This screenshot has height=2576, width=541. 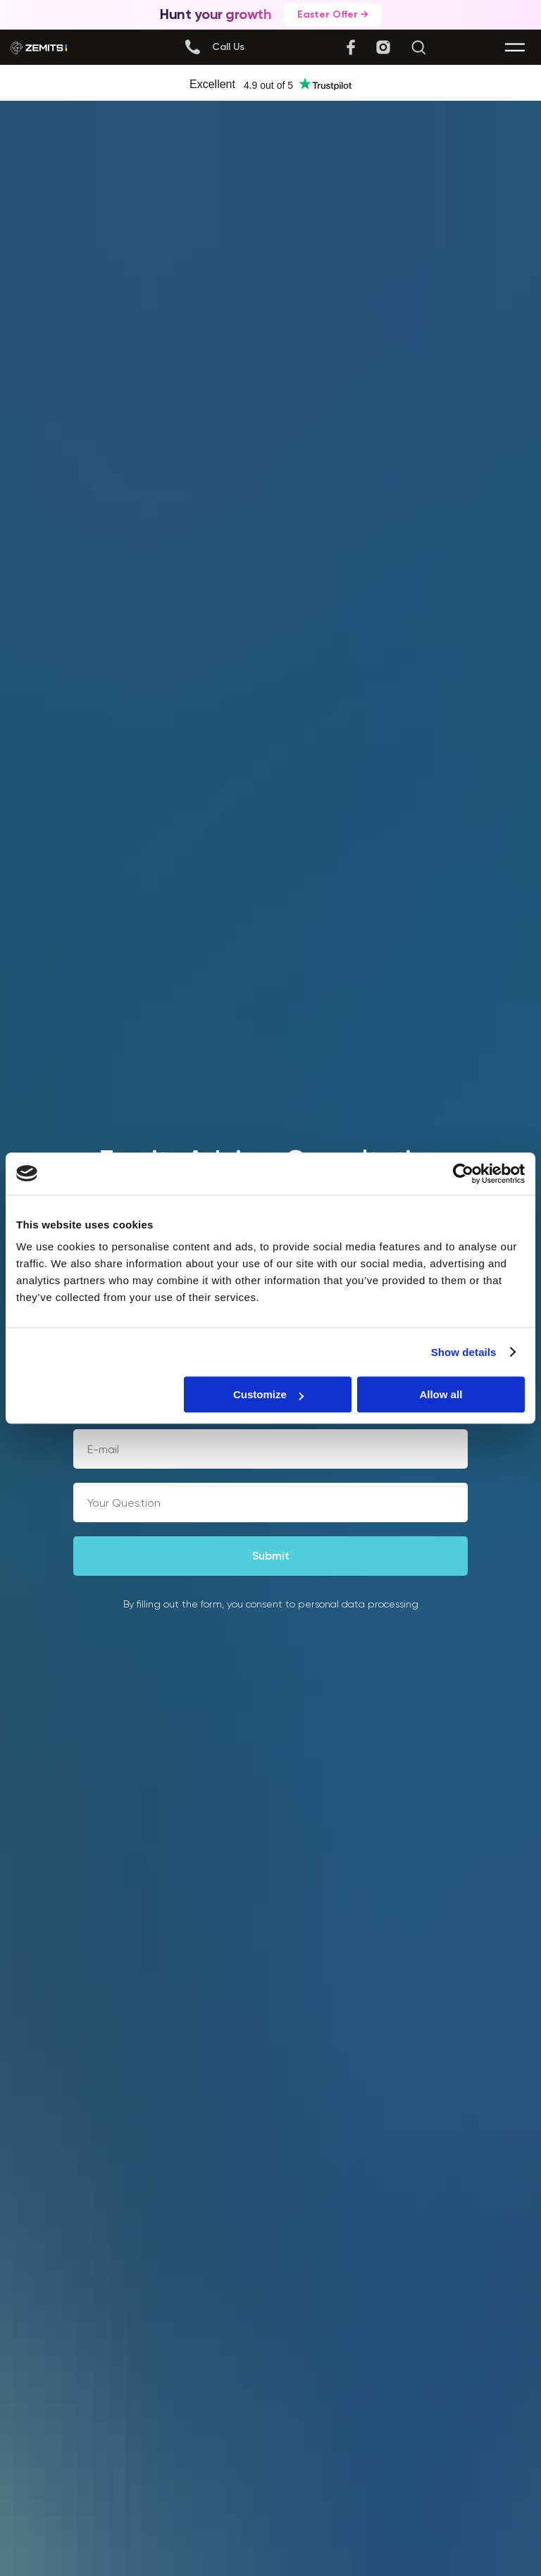 I want to click on Allow all, so click(x=440, y=1394).